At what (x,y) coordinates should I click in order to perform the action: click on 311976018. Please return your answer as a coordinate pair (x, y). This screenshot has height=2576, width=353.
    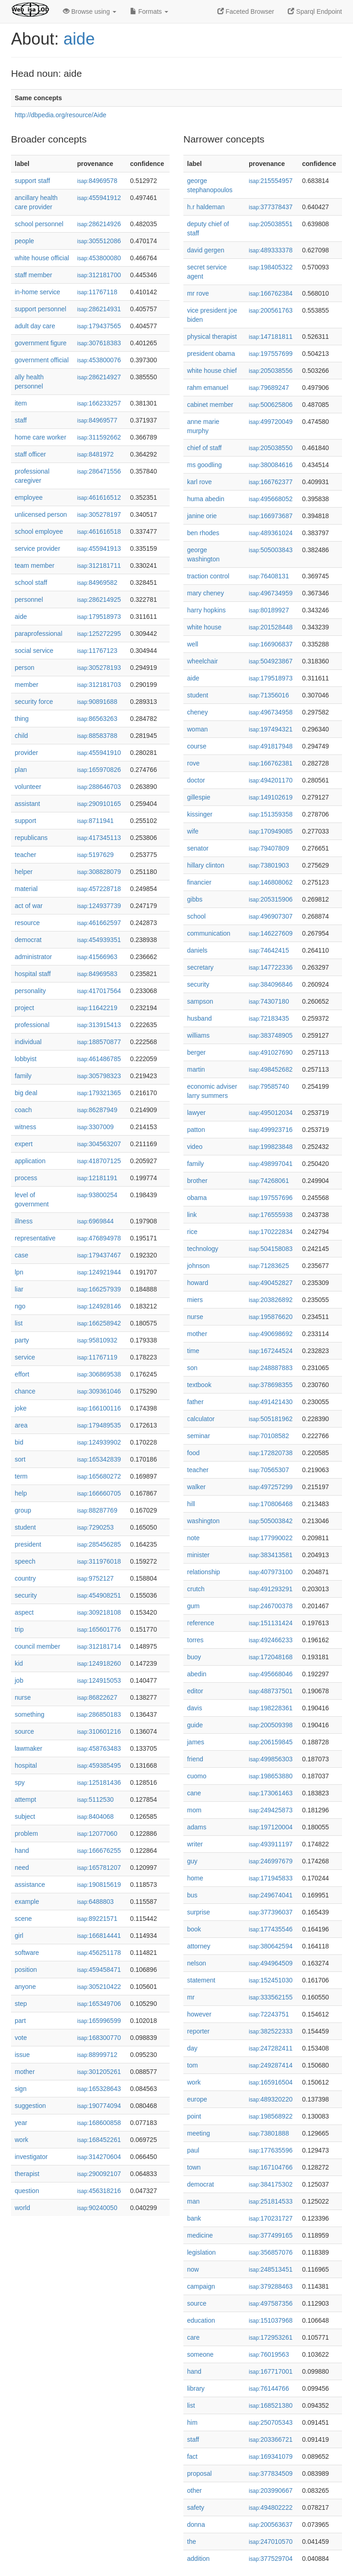
    Looking at the image, I should click on (99, 1561).